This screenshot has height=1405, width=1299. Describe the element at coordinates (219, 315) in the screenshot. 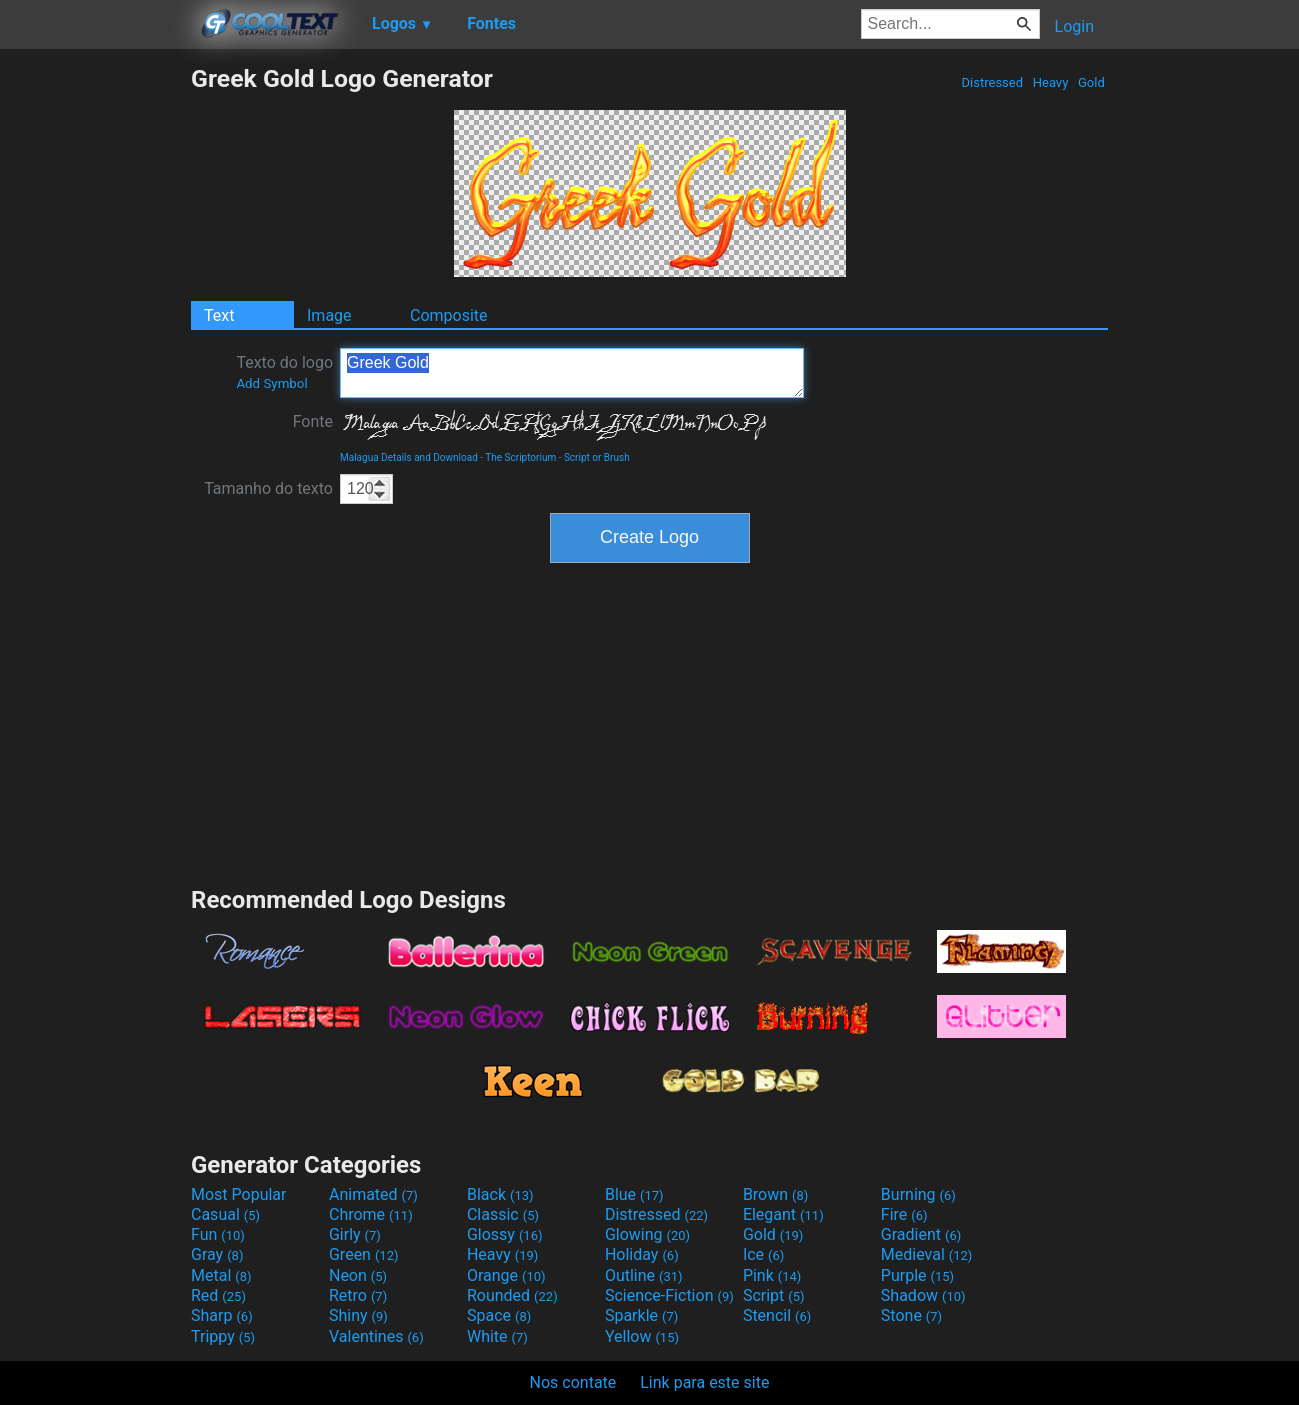

I see `Text` at that location.